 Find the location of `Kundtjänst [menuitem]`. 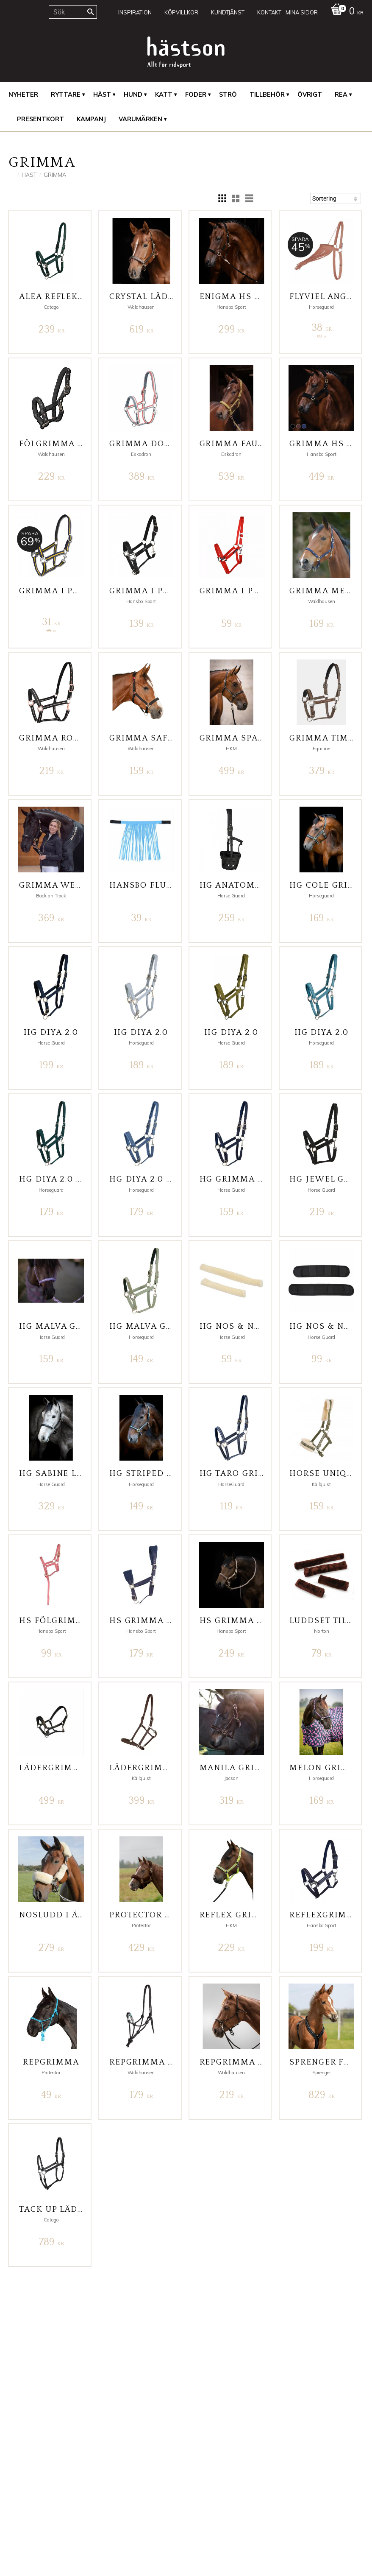

Kundtjänst [menuitem] is located at coordinates (227, 12).